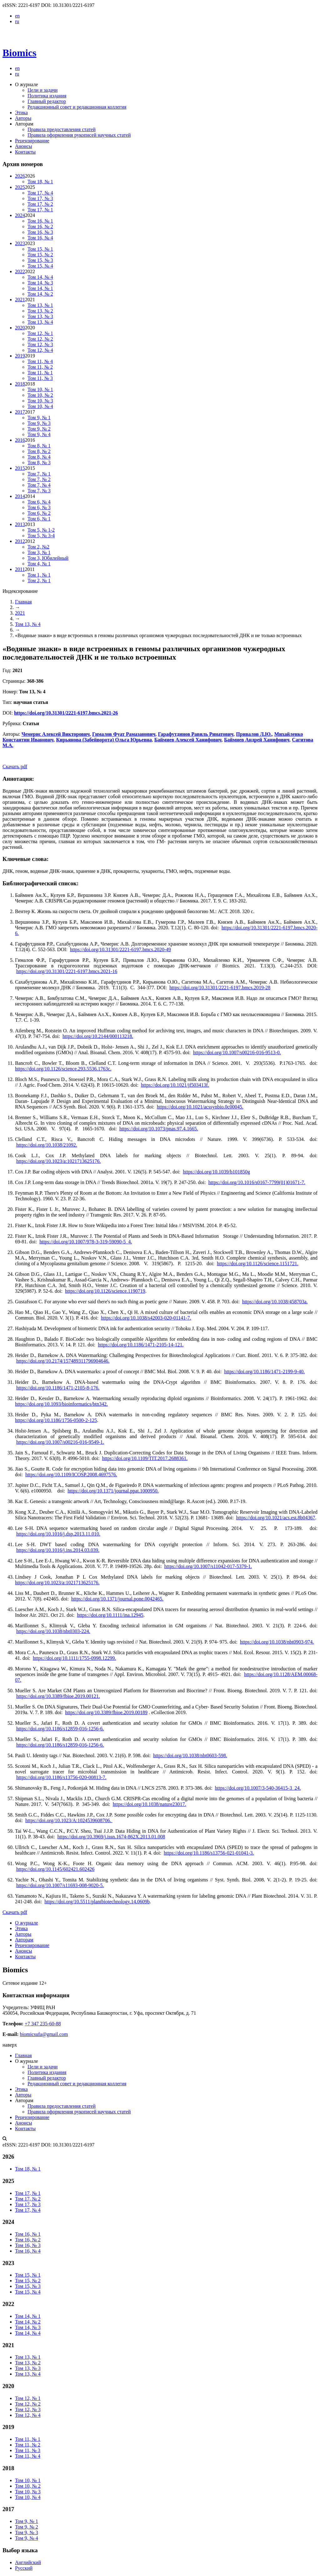  Describe the element at coordinates (23, 146) in the screenshot. I see `Анонсы` at that location.